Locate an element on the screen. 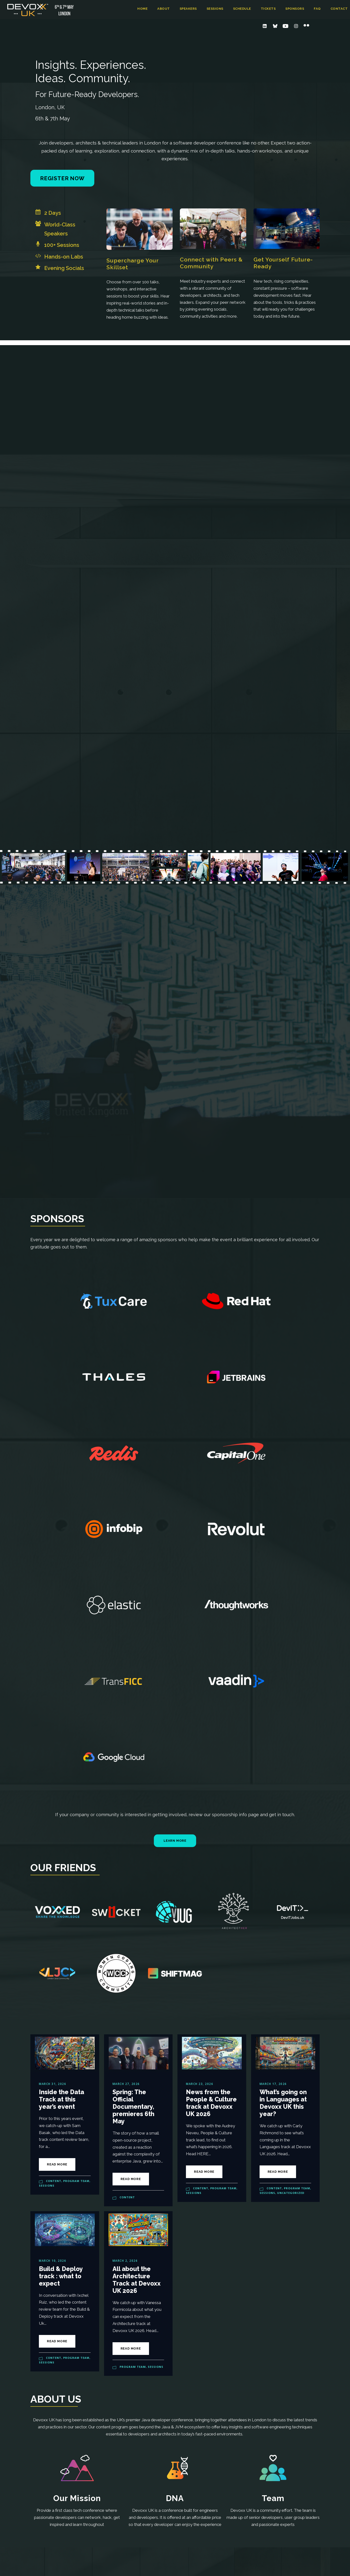 The height and width of the screenshot is (2576, 350). Sponsors is located at coordinates (295, 8).